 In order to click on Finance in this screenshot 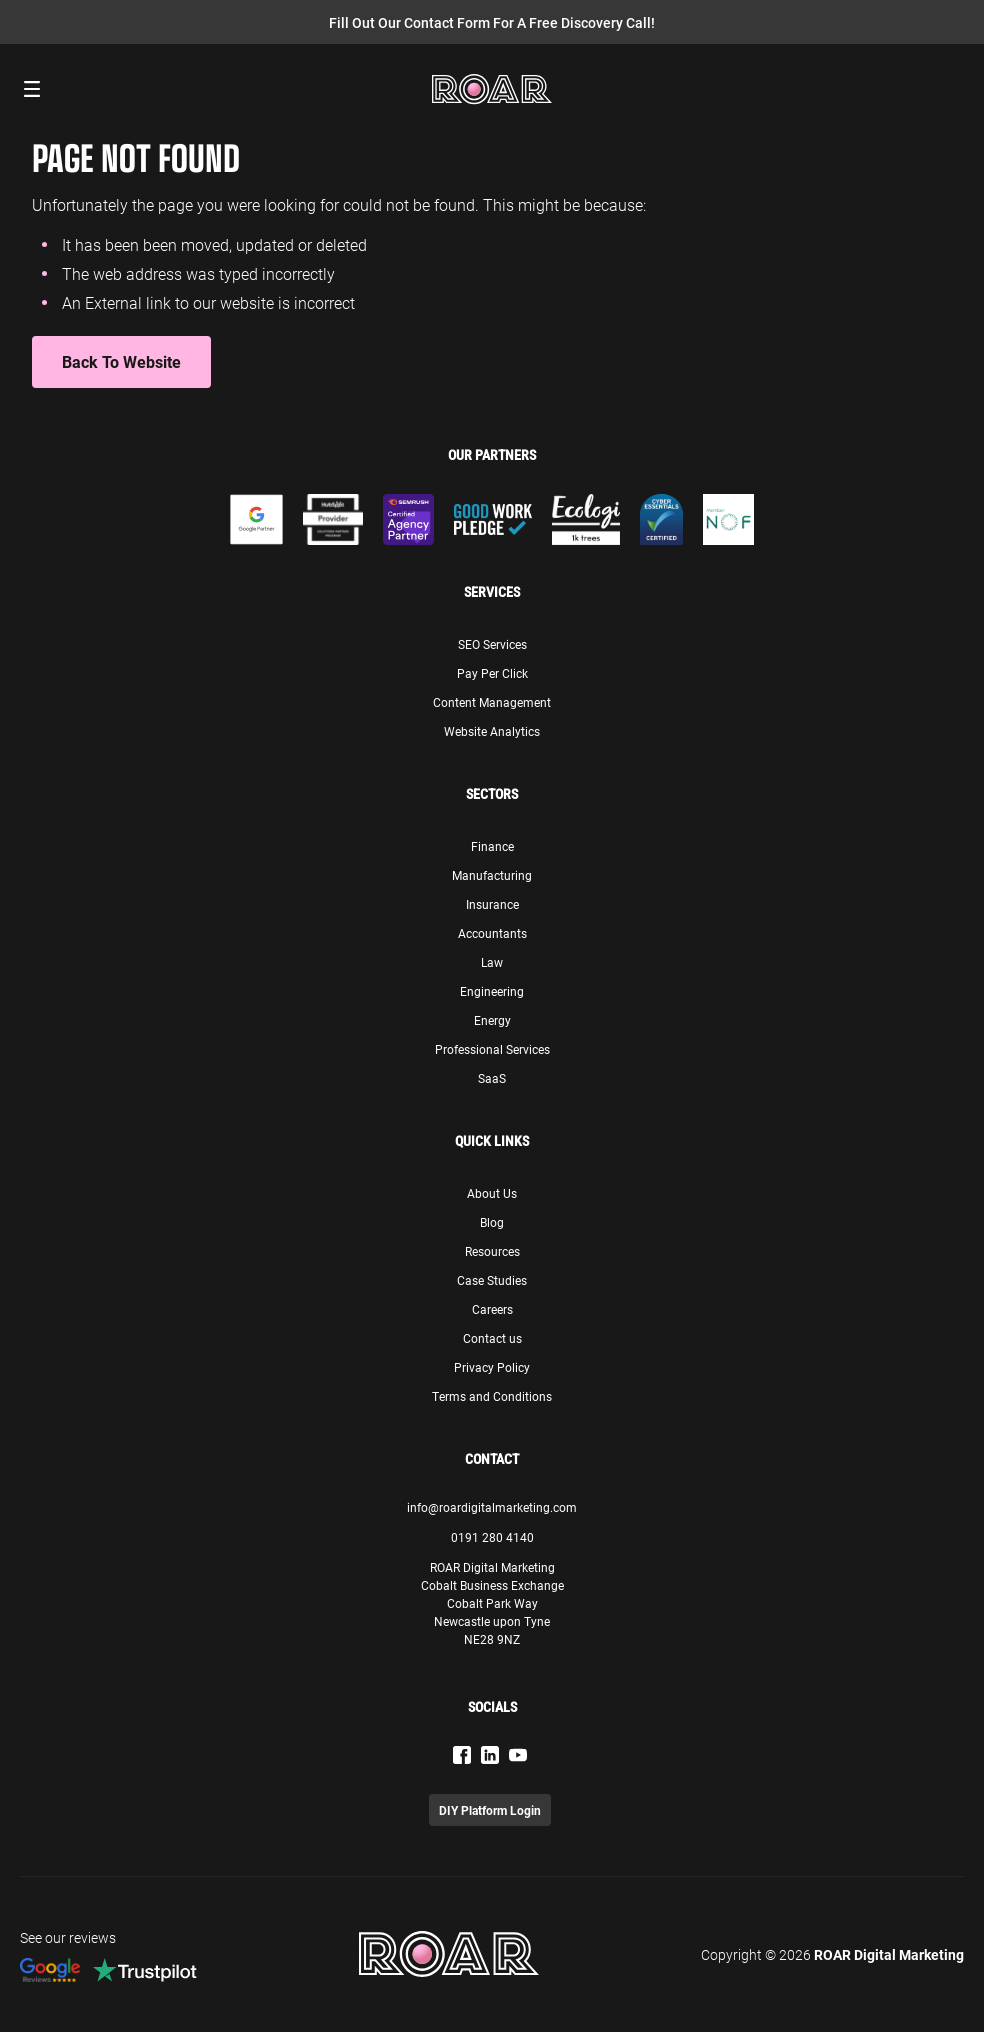, I will do `click(492, 846)`.